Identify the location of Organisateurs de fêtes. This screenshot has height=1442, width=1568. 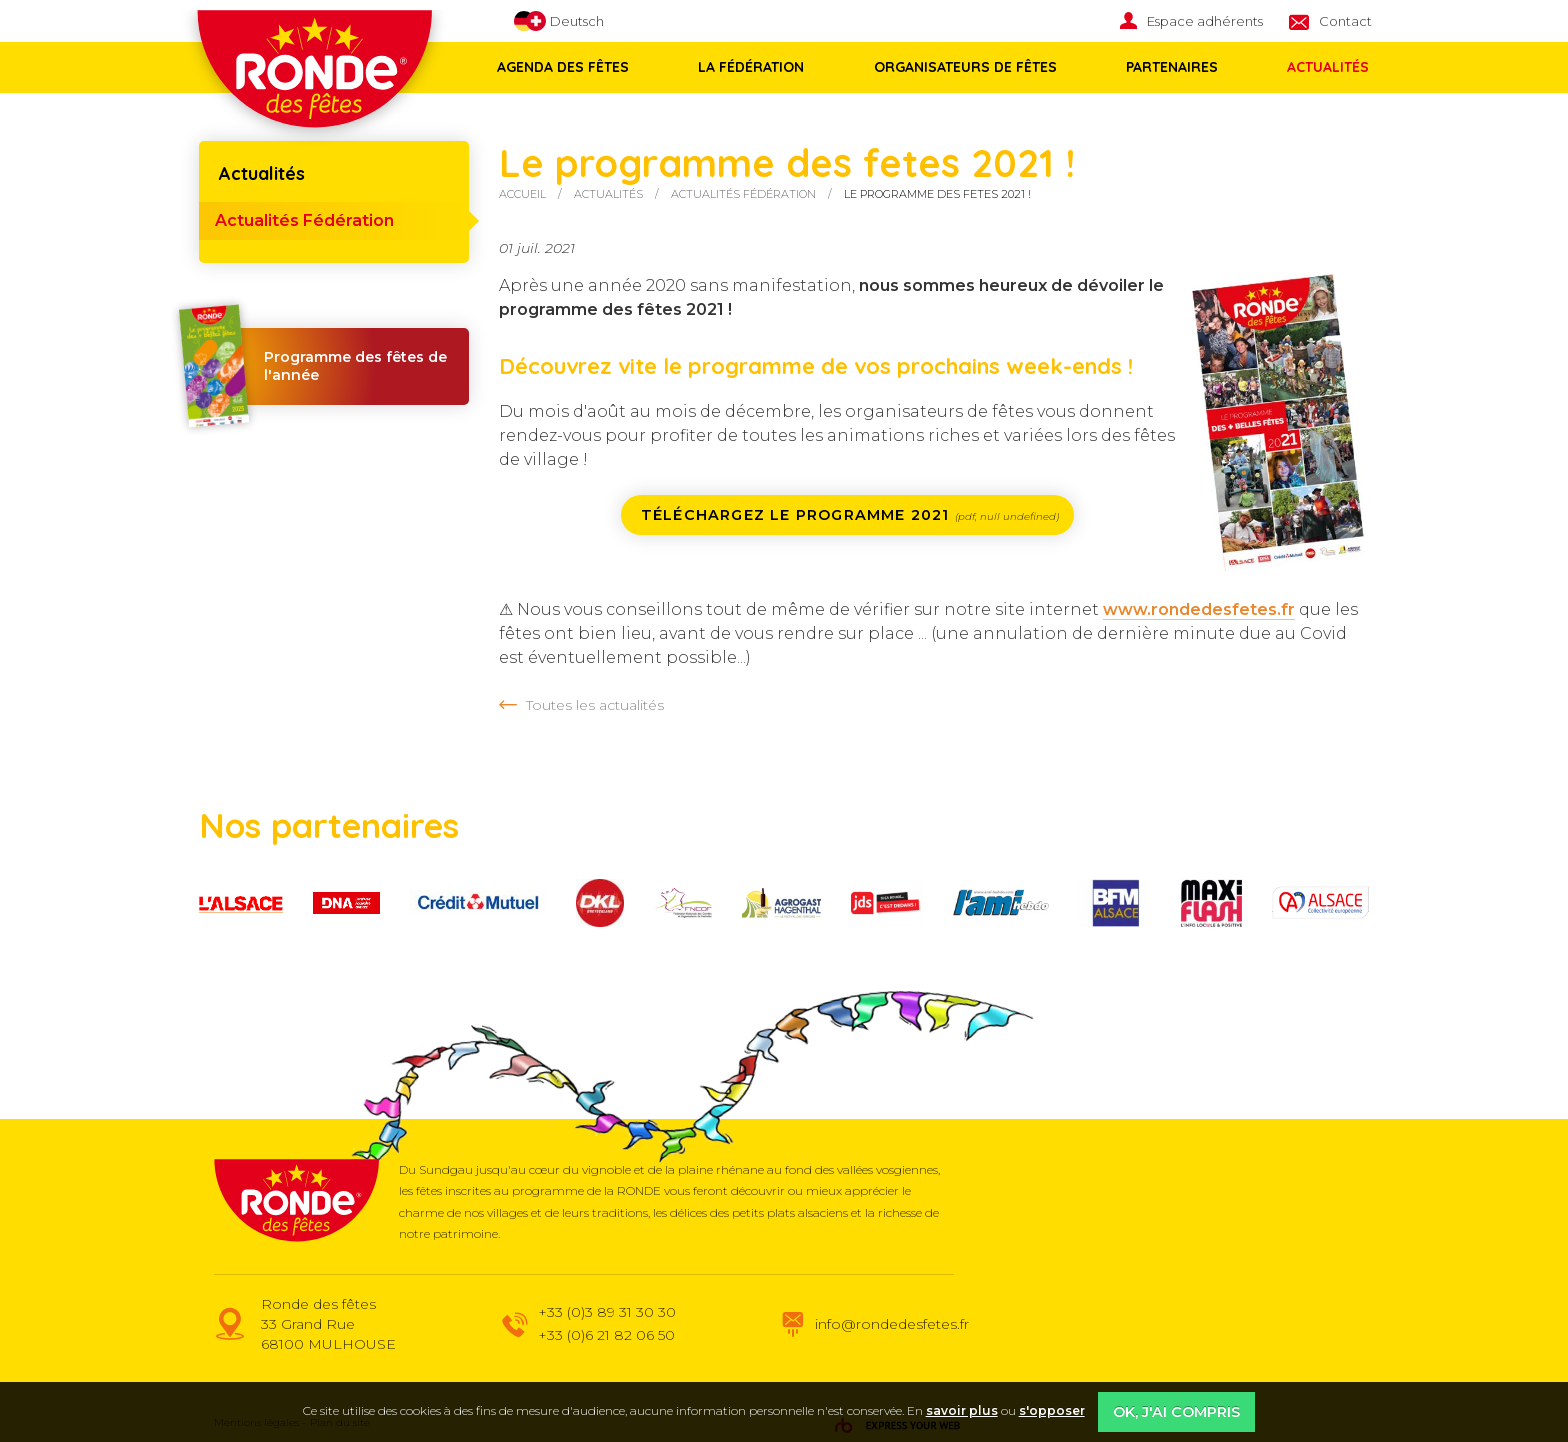
(960, 67).